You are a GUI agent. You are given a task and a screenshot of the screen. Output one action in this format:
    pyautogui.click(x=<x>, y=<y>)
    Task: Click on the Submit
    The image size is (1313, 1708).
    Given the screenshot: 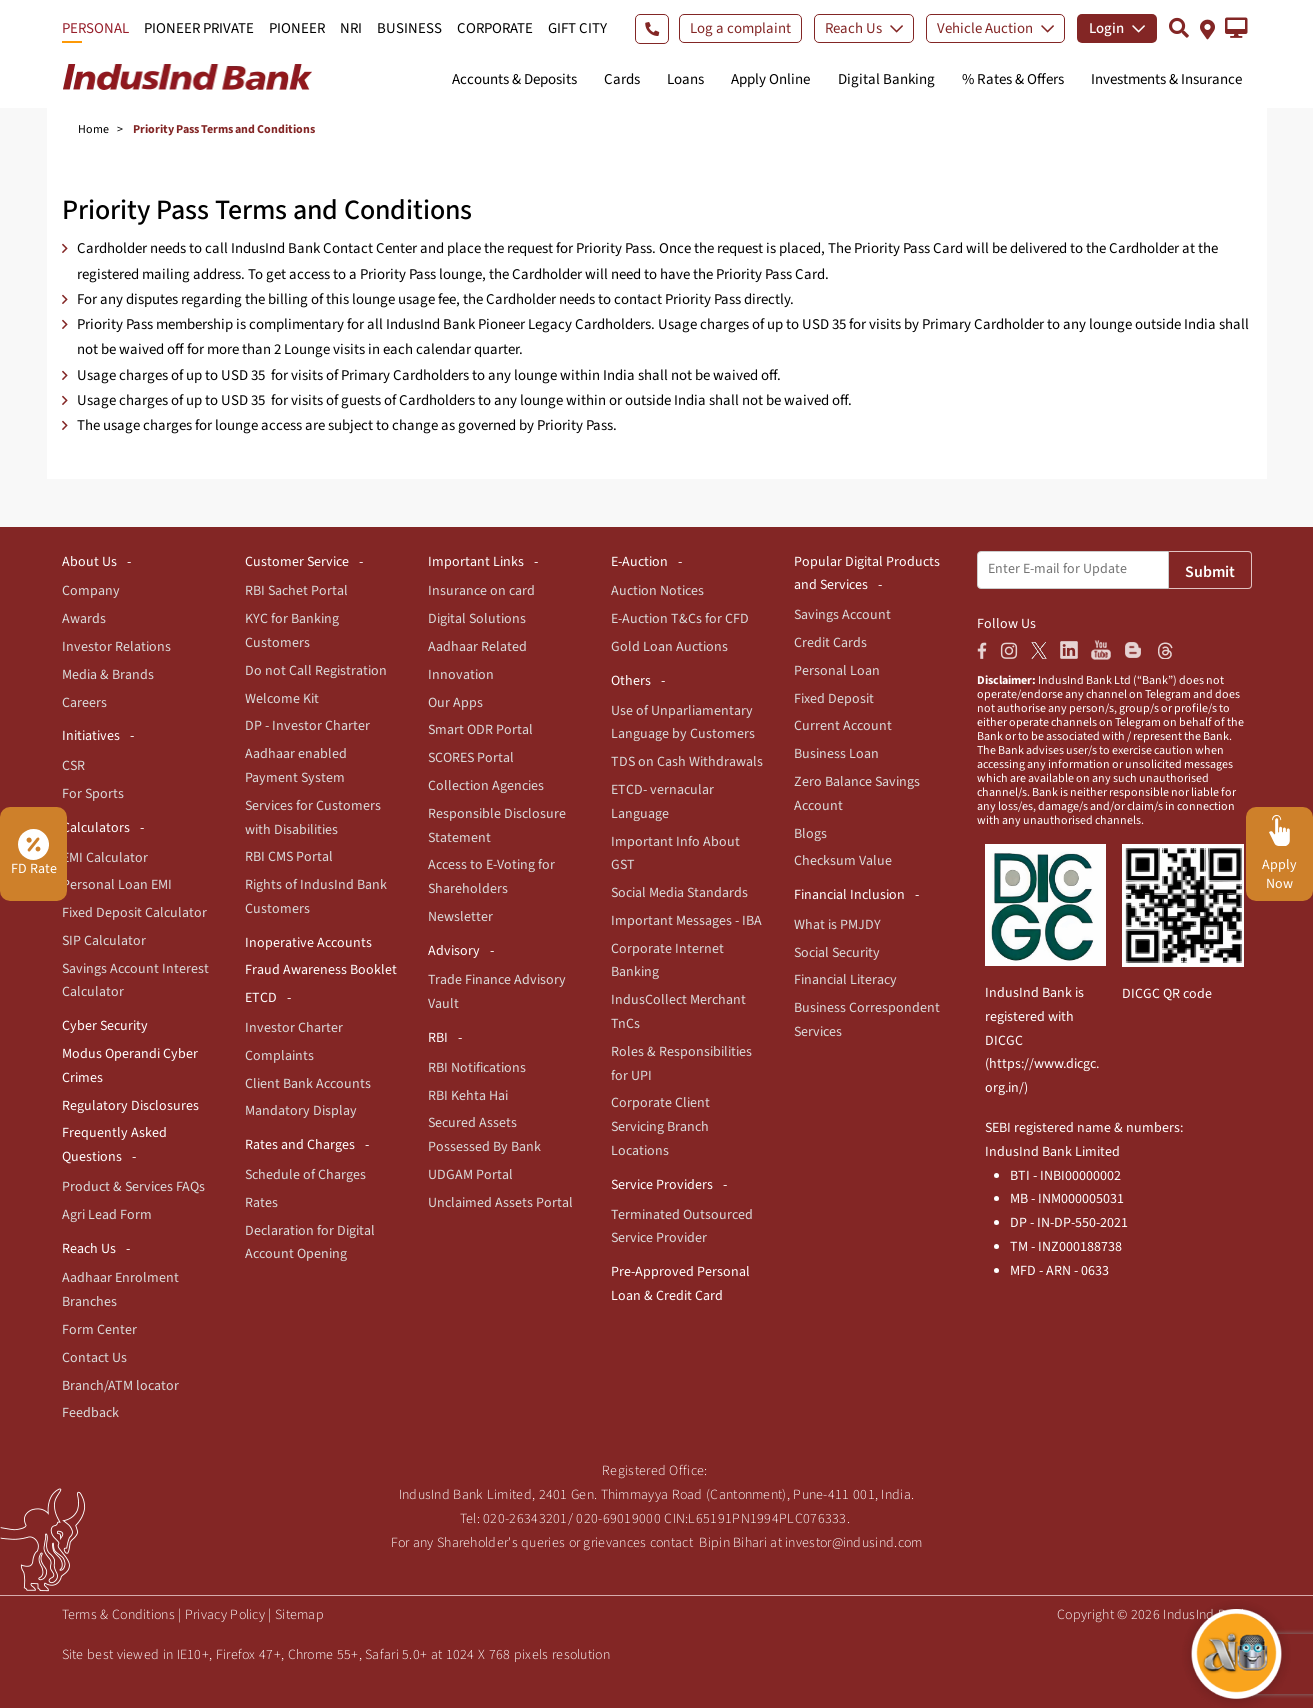 What is the action you would take?
    pyautogui.click(x=1210, y=572)
    